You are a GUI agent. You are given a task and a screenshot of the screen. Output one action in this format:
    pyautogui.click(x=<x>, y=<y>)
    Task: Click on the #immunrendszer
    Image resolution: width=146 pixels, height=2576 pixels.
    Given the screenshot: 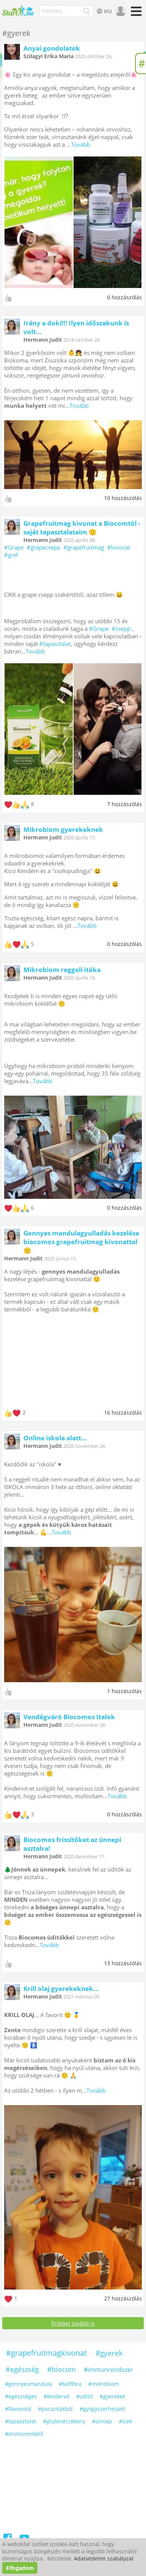 What is the action you would take?
    pyautogui.click(x=108, y=2369)
    